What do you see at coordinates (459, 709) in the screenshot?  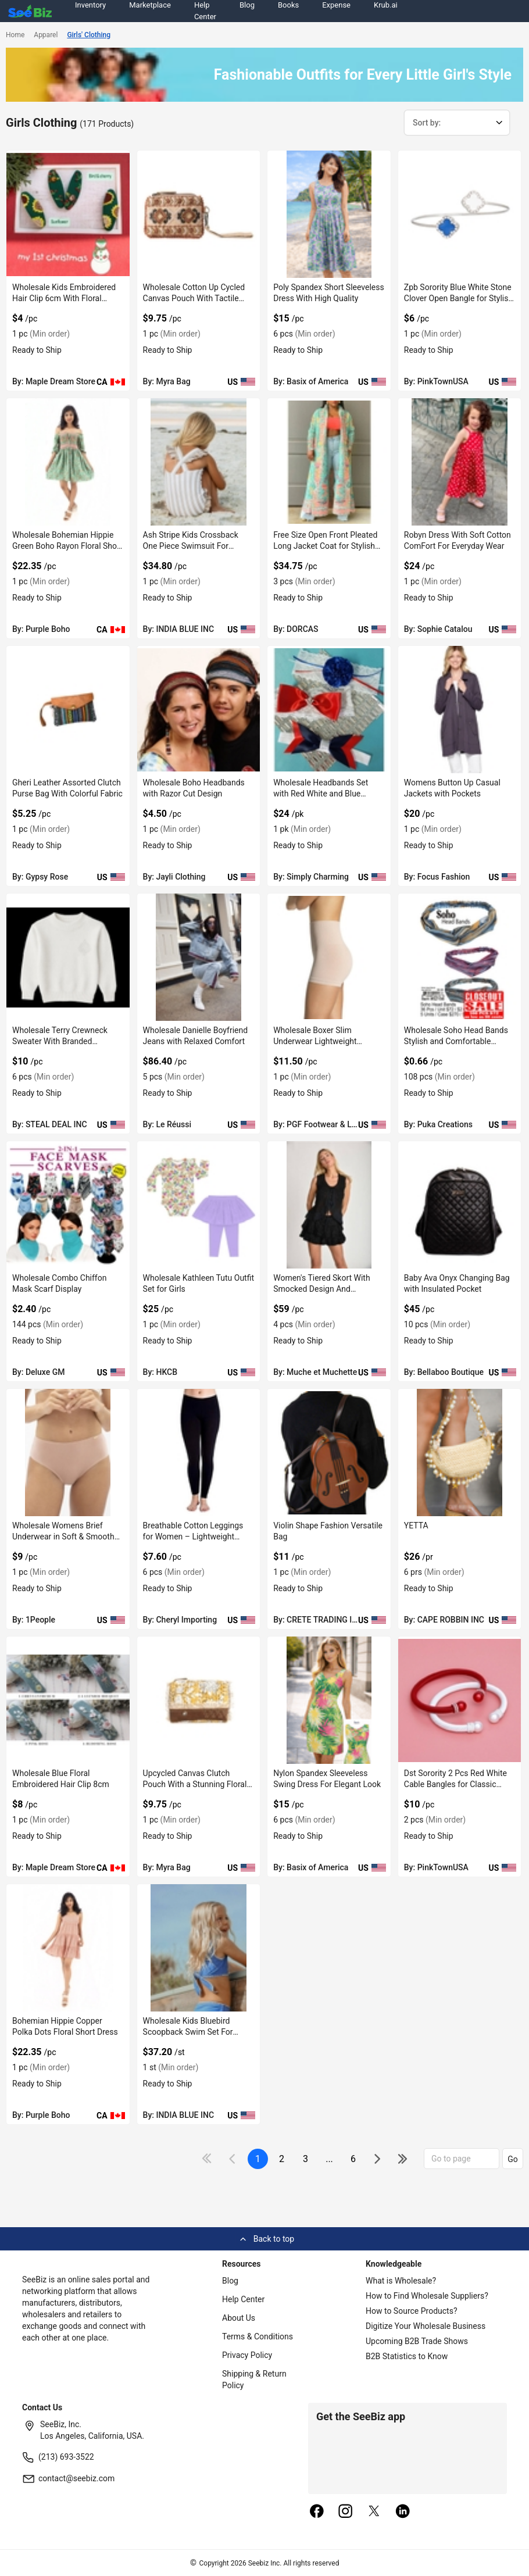 I see `[womens-button-up-casual-jackets-with-pockets-FA9D7F282FFC]` at bounding box center [459, 709].